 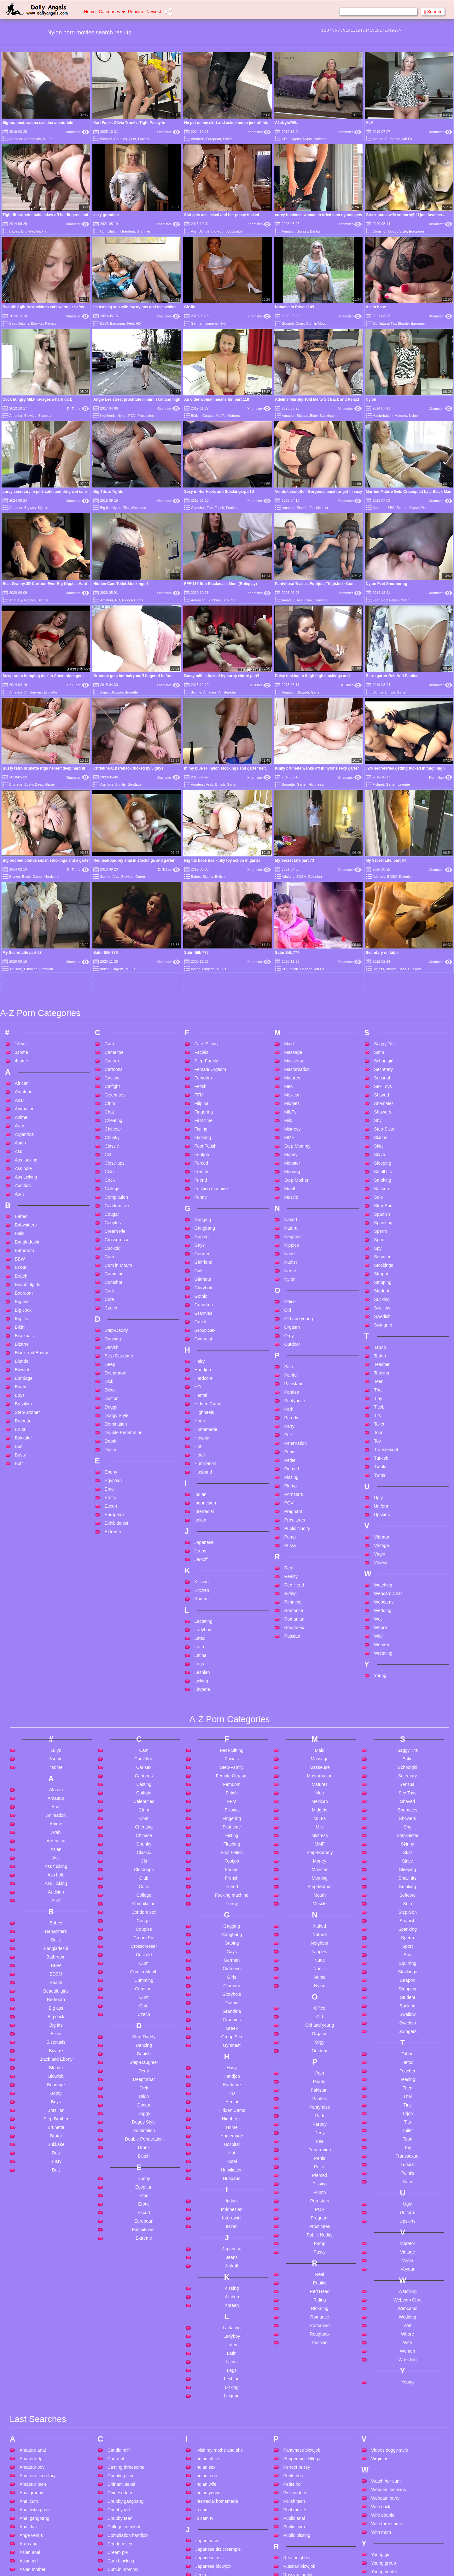 I want to click on Nude, so click(x=289, y=1073).